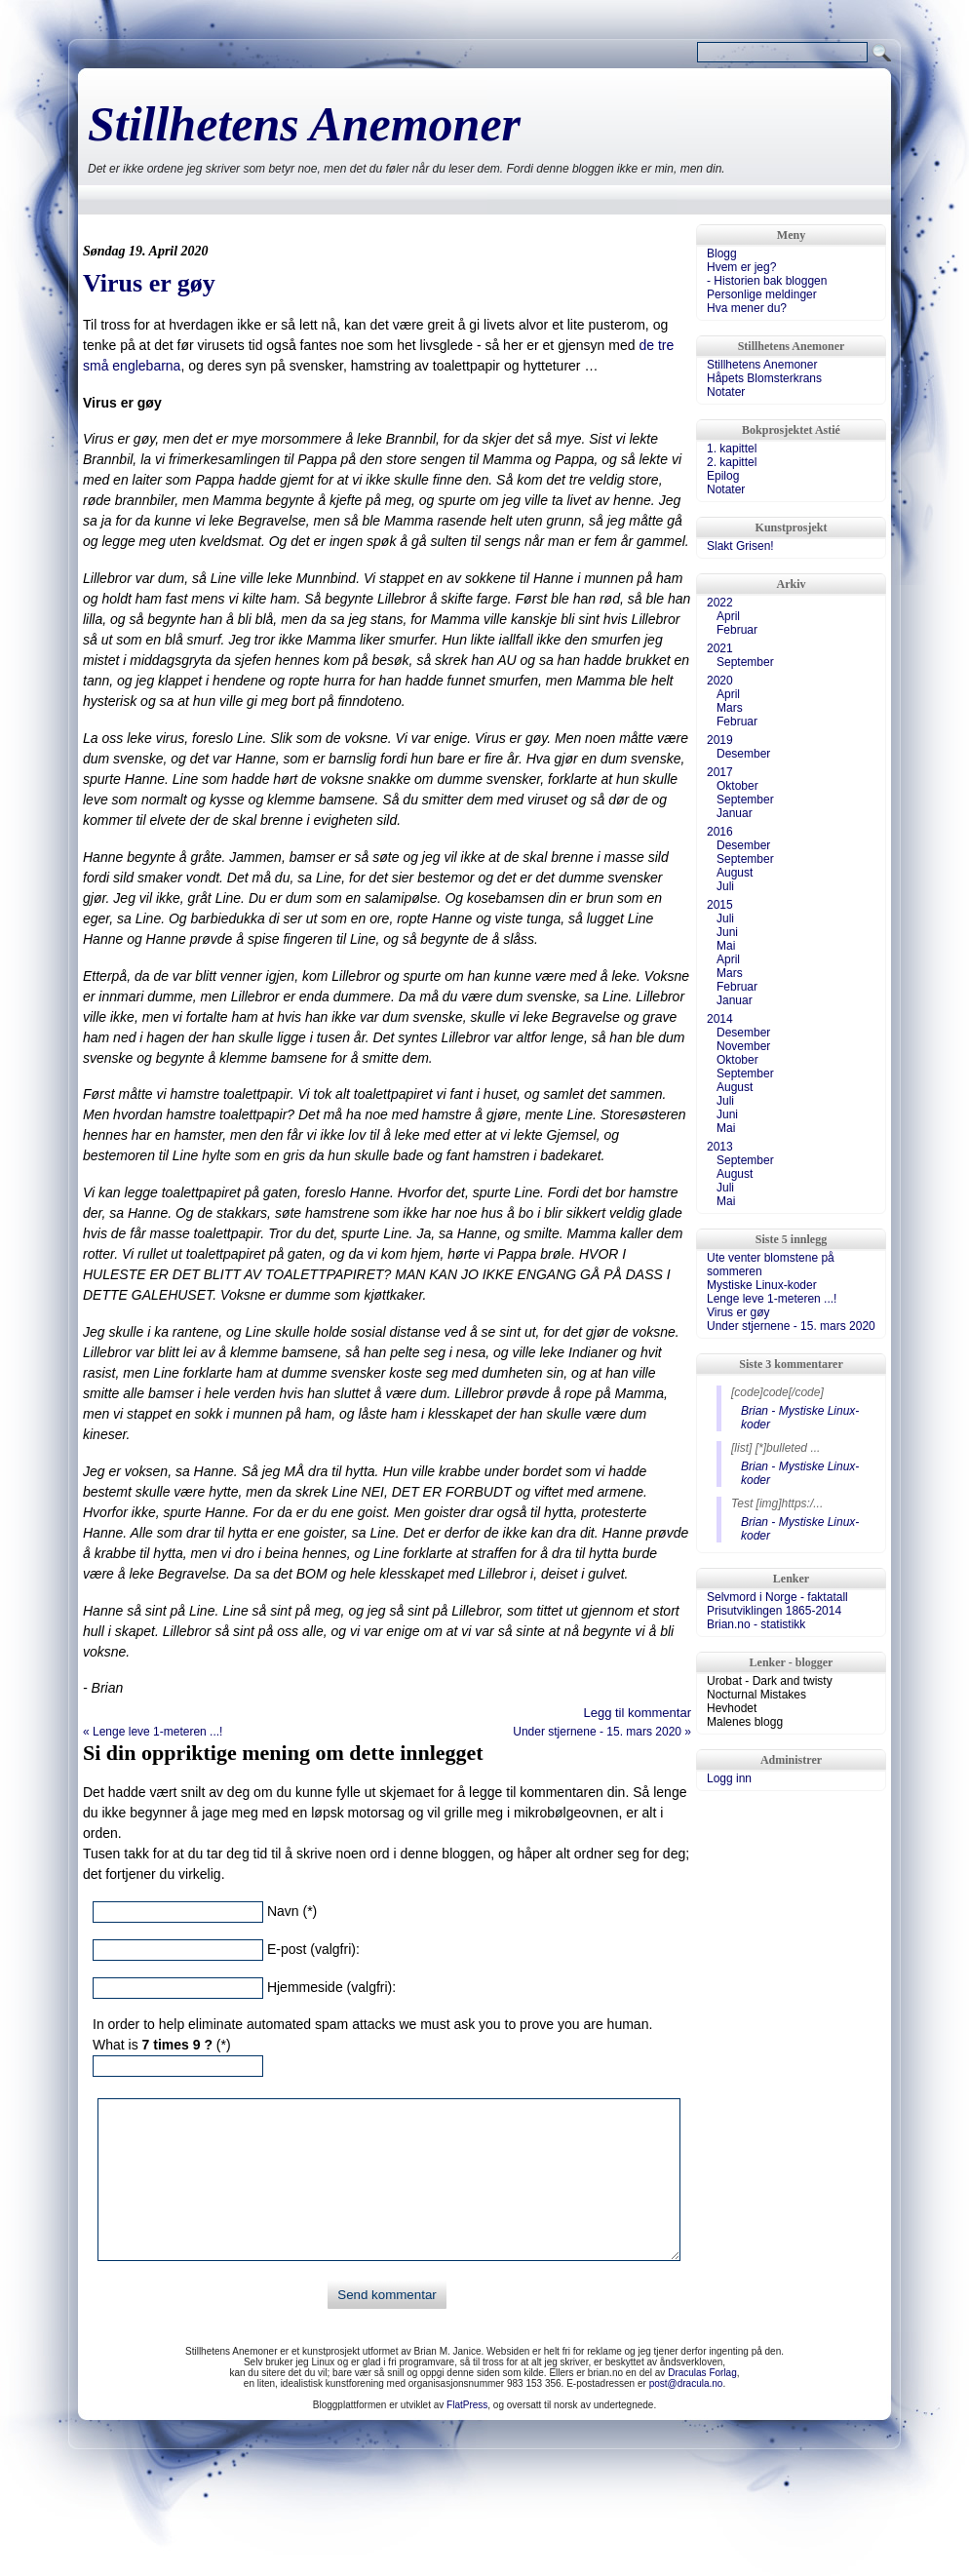  What do you see at coordinates (466, 2405) in the screenshot?
I see `FlatPress` at bounding box center [466, 2405].